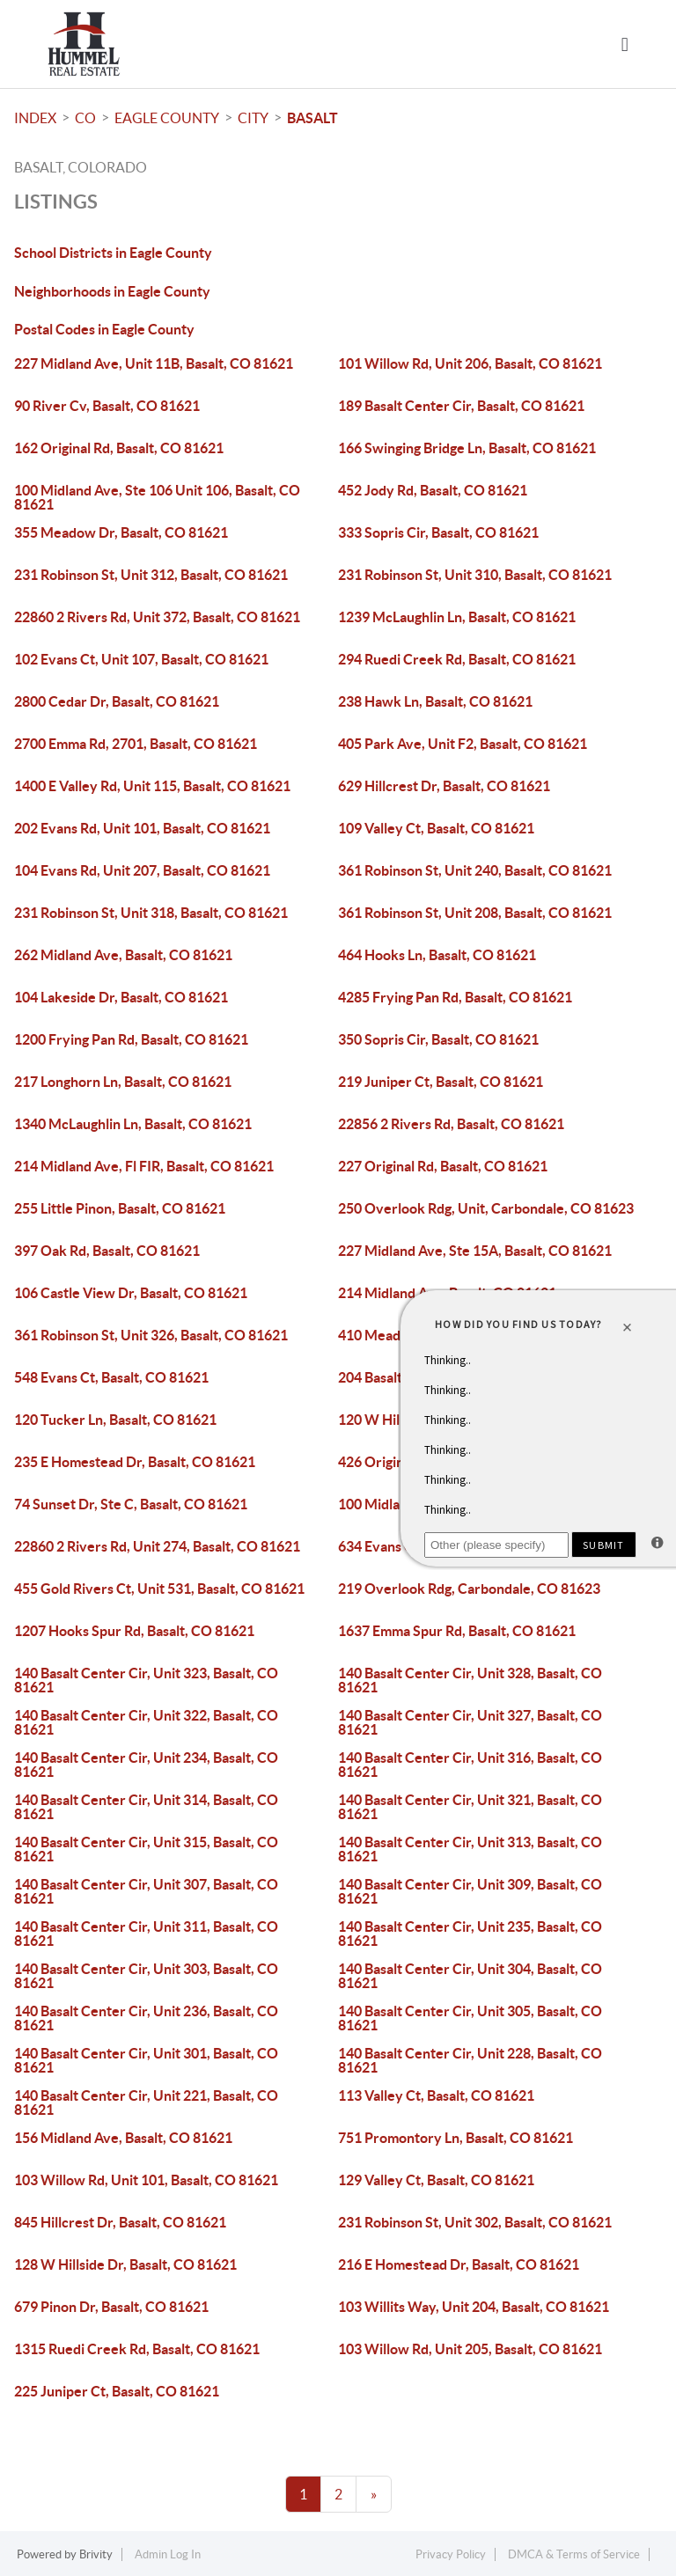 This screenshot has height=2576, width=676. What do you see at coordinates (116, 701) in the screenshot?
I see `2800 Cedar Dr, Basalt, CO 81621` at bounding box center [116, 701].